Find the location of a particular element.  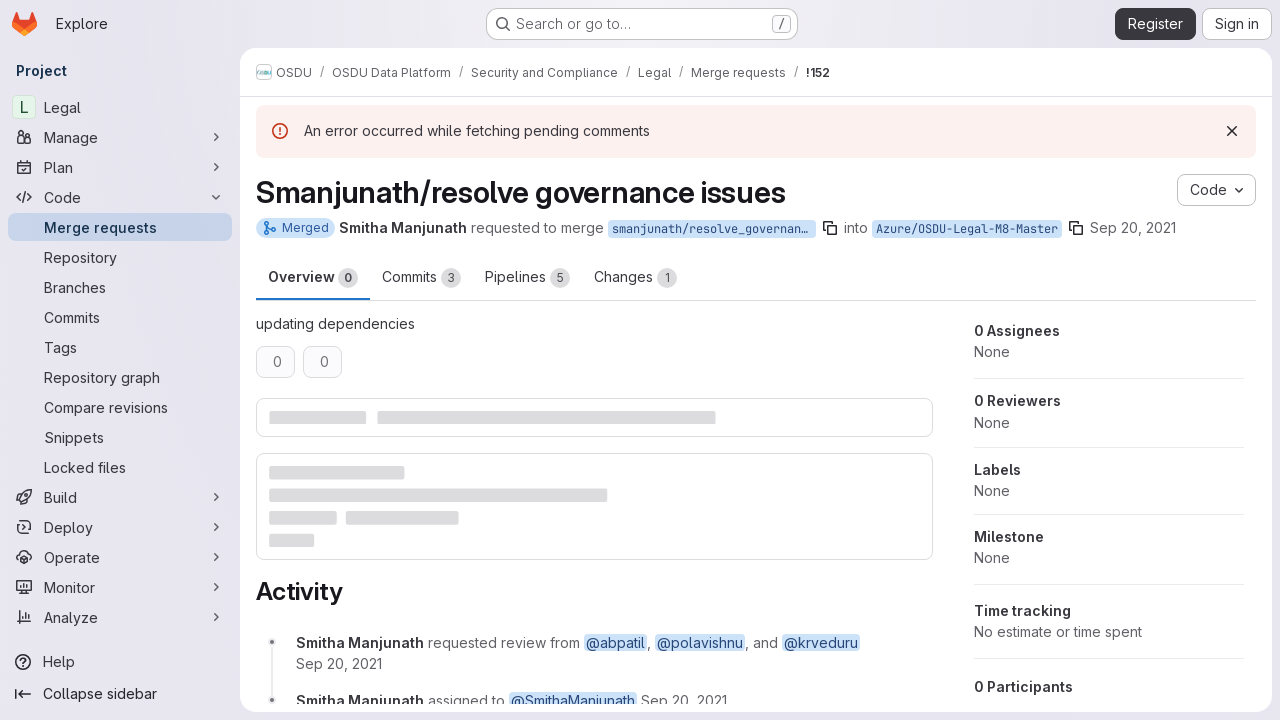

@polavishnu is located at coordinates (700, 642).